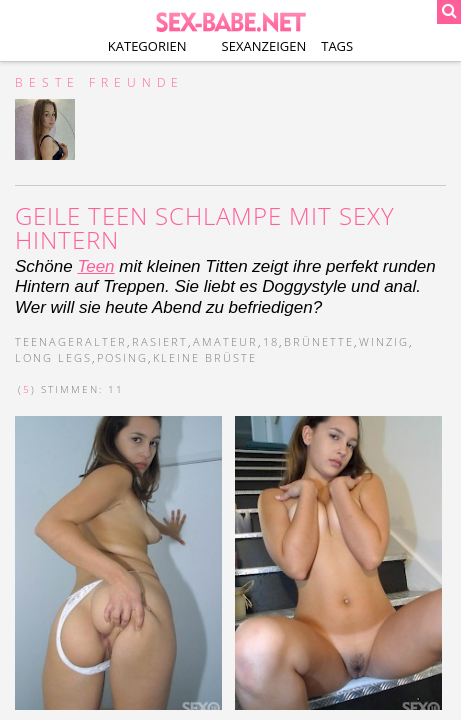 The width and height of the screenshot is (461, 720). Describe the element at coordinates (271, 341) in the screenshot. I see `18` at that location.